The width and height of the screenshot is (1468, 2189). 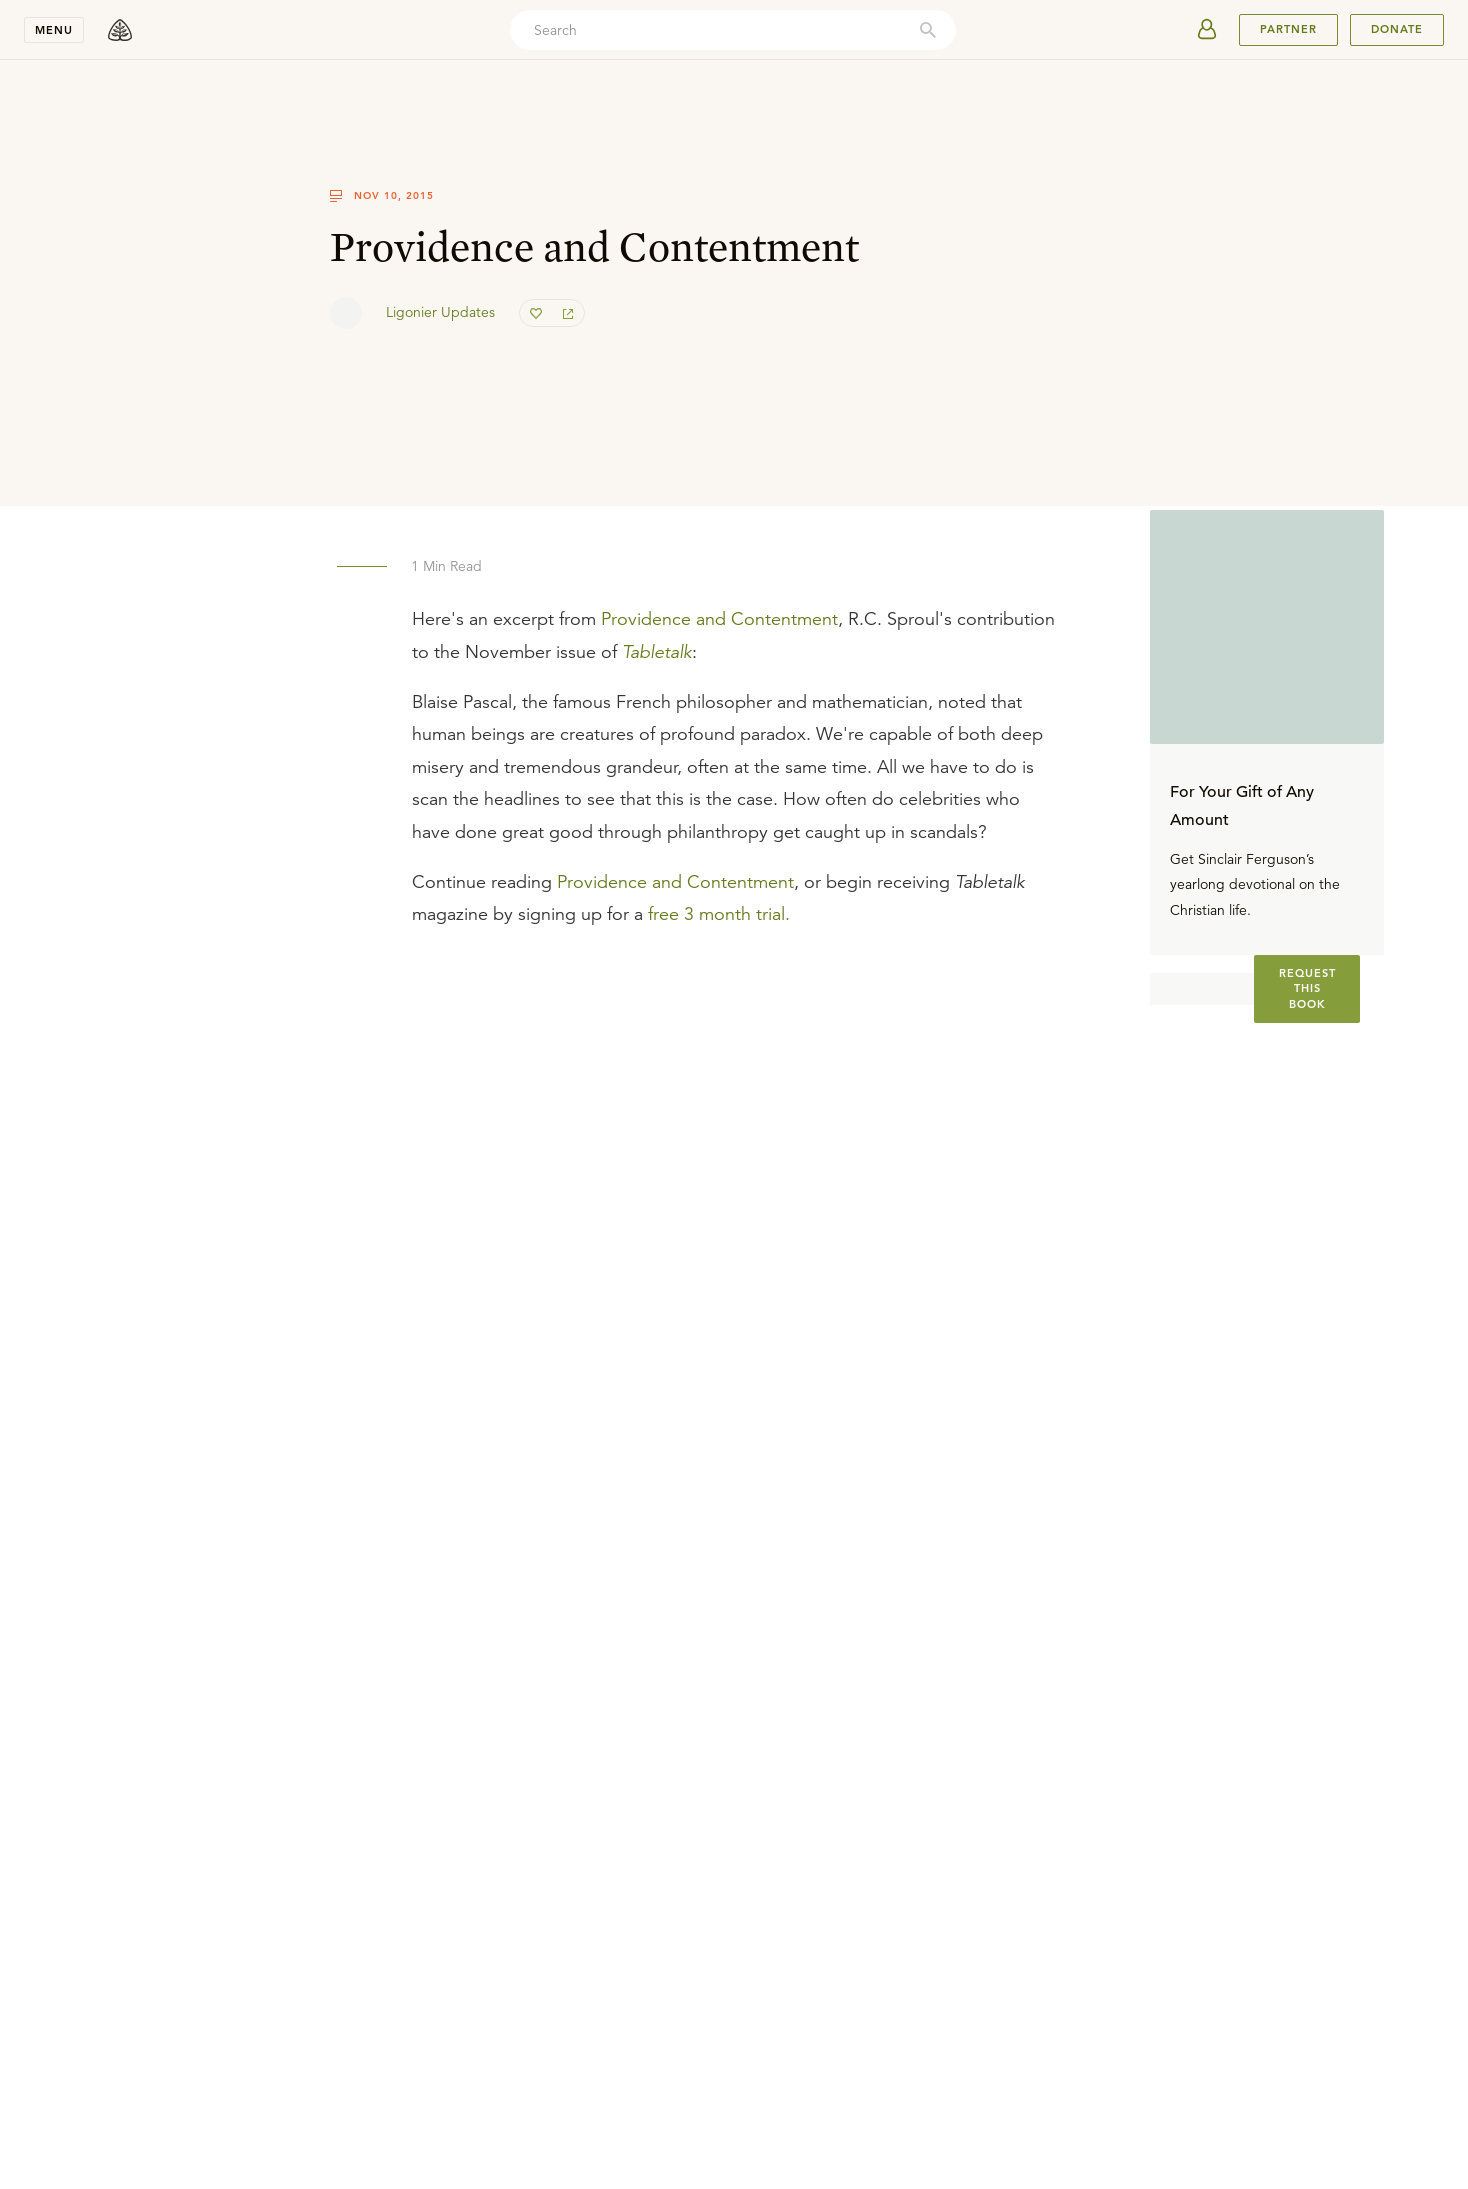 I want to click on [[object Object]], so click(x=1307, y=989).